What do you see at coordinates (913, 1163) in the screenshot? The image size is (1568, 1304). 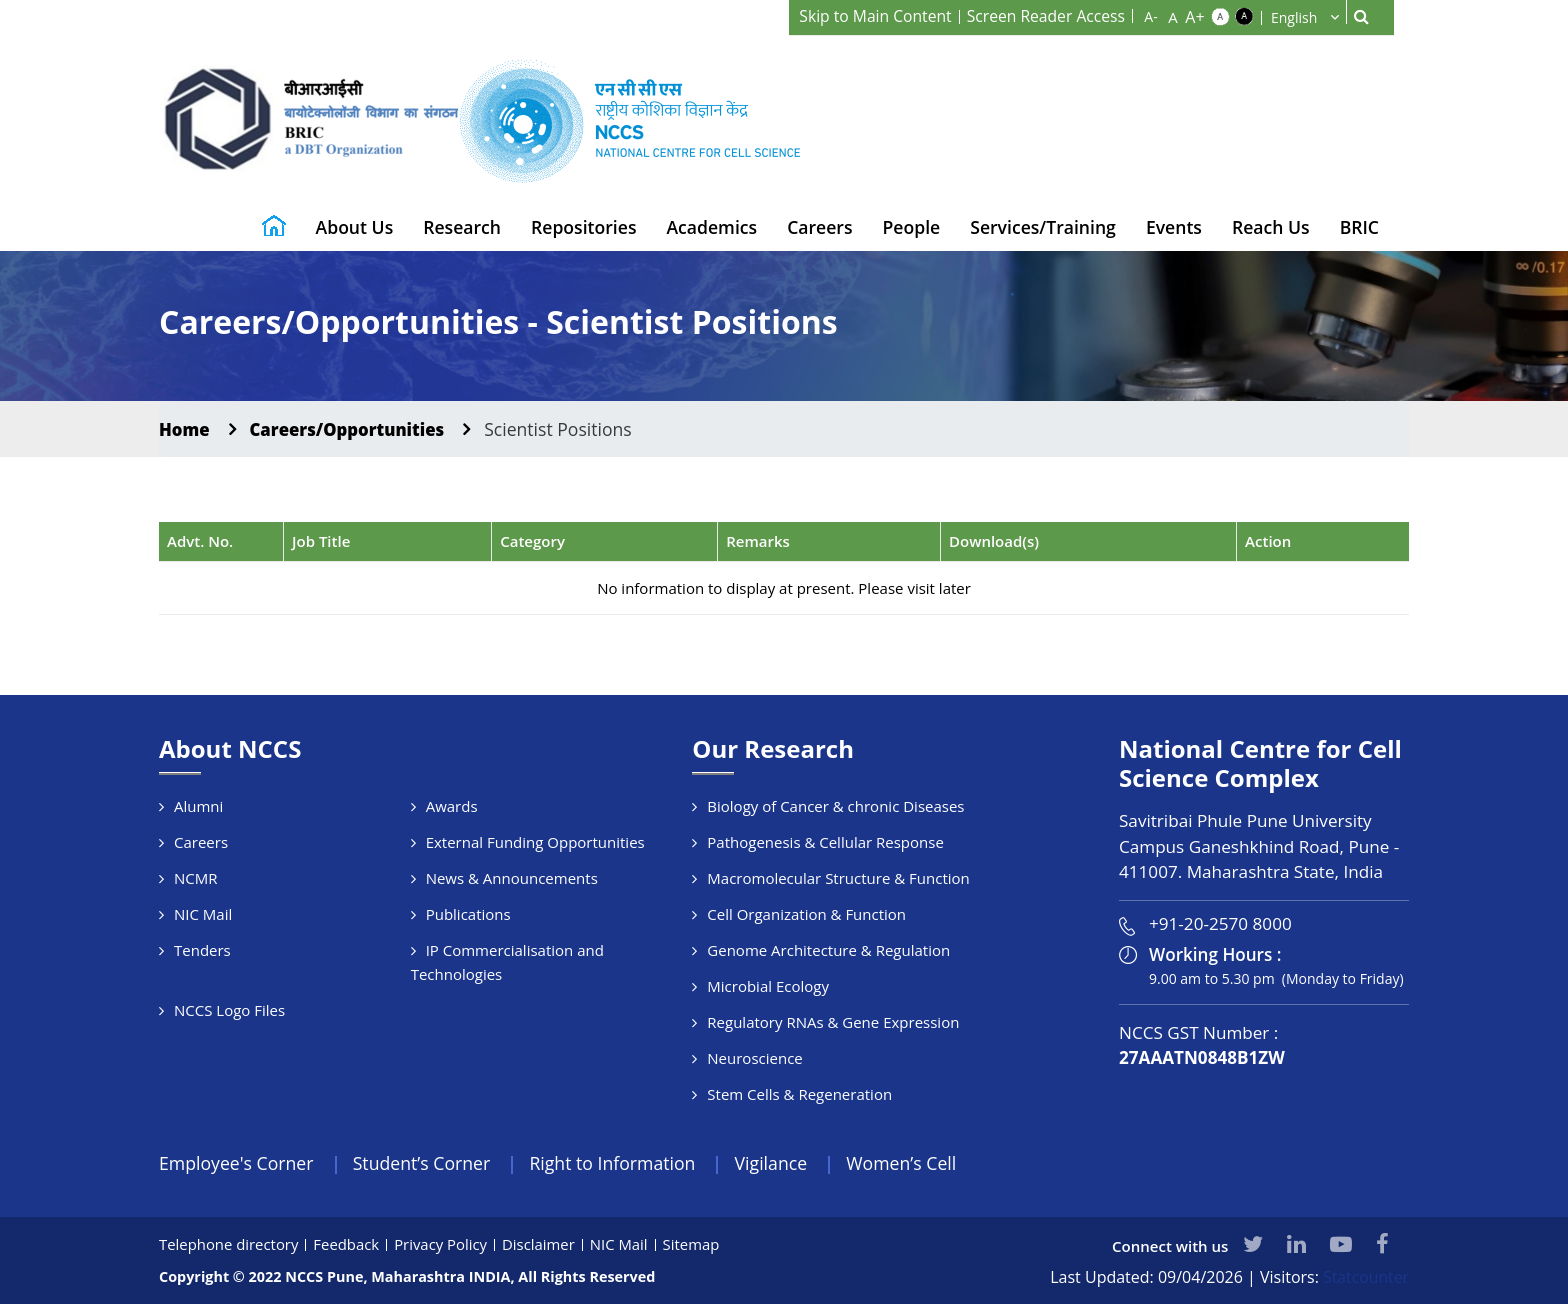 I see `Women’s Cell` at bounding box center [913, 1163].